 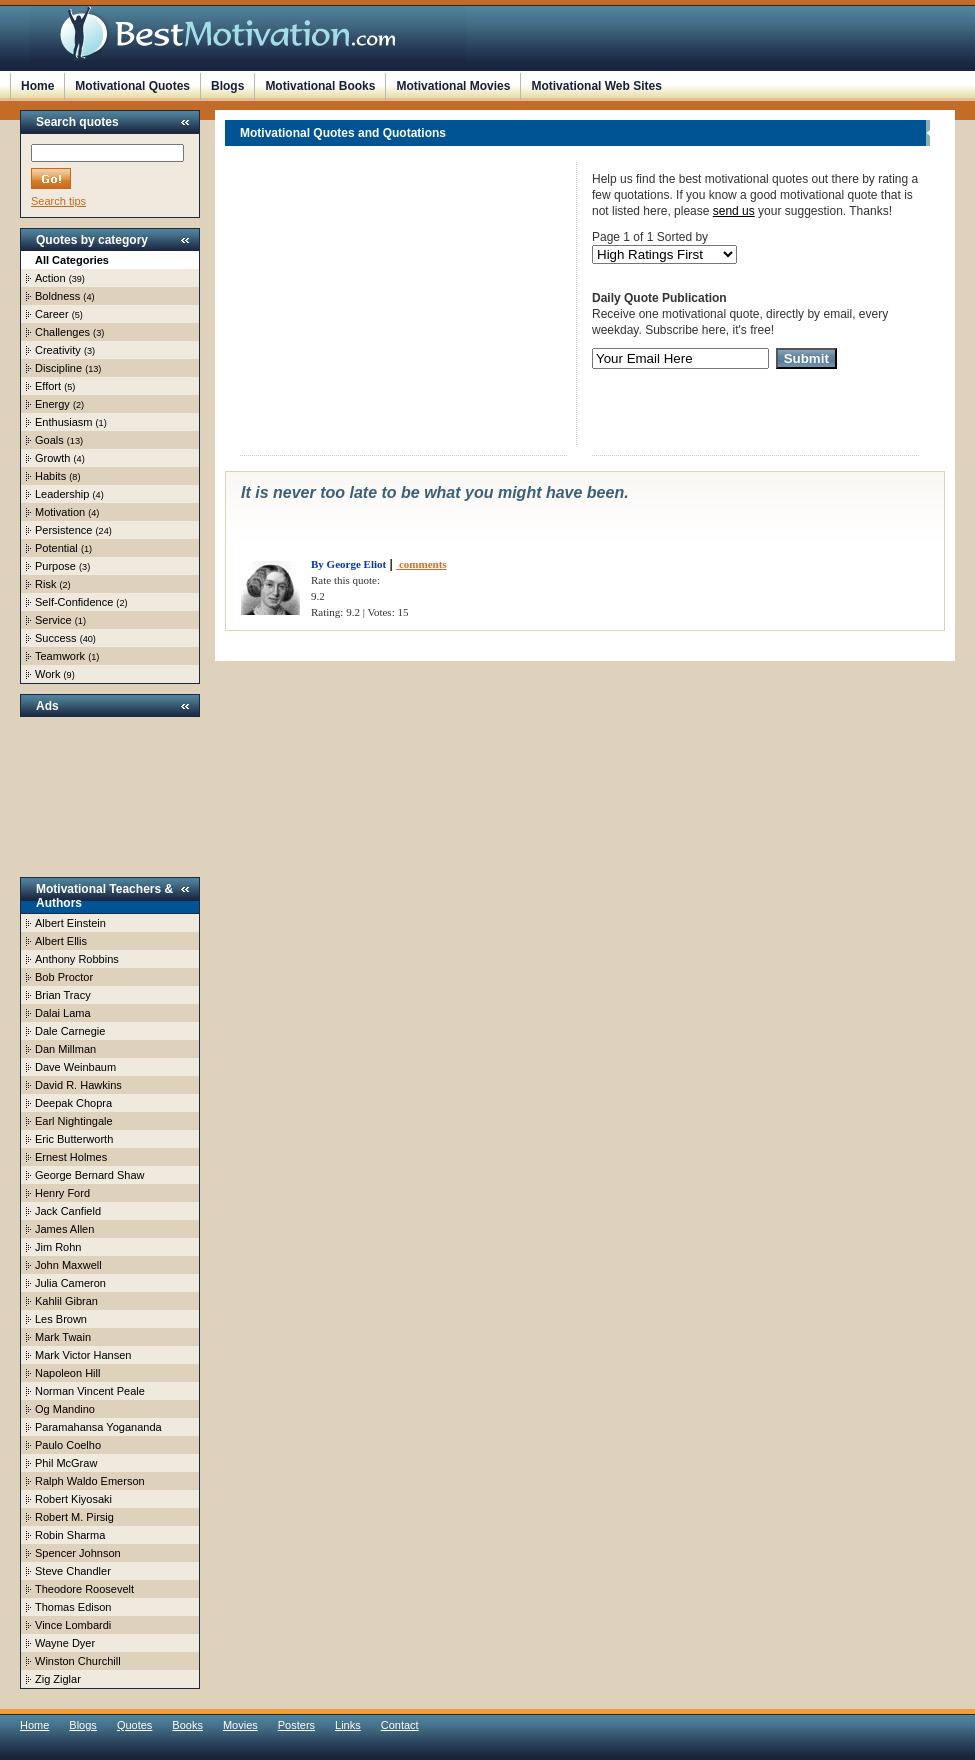 I want to click on Leadership, so click(x=62, y=494).